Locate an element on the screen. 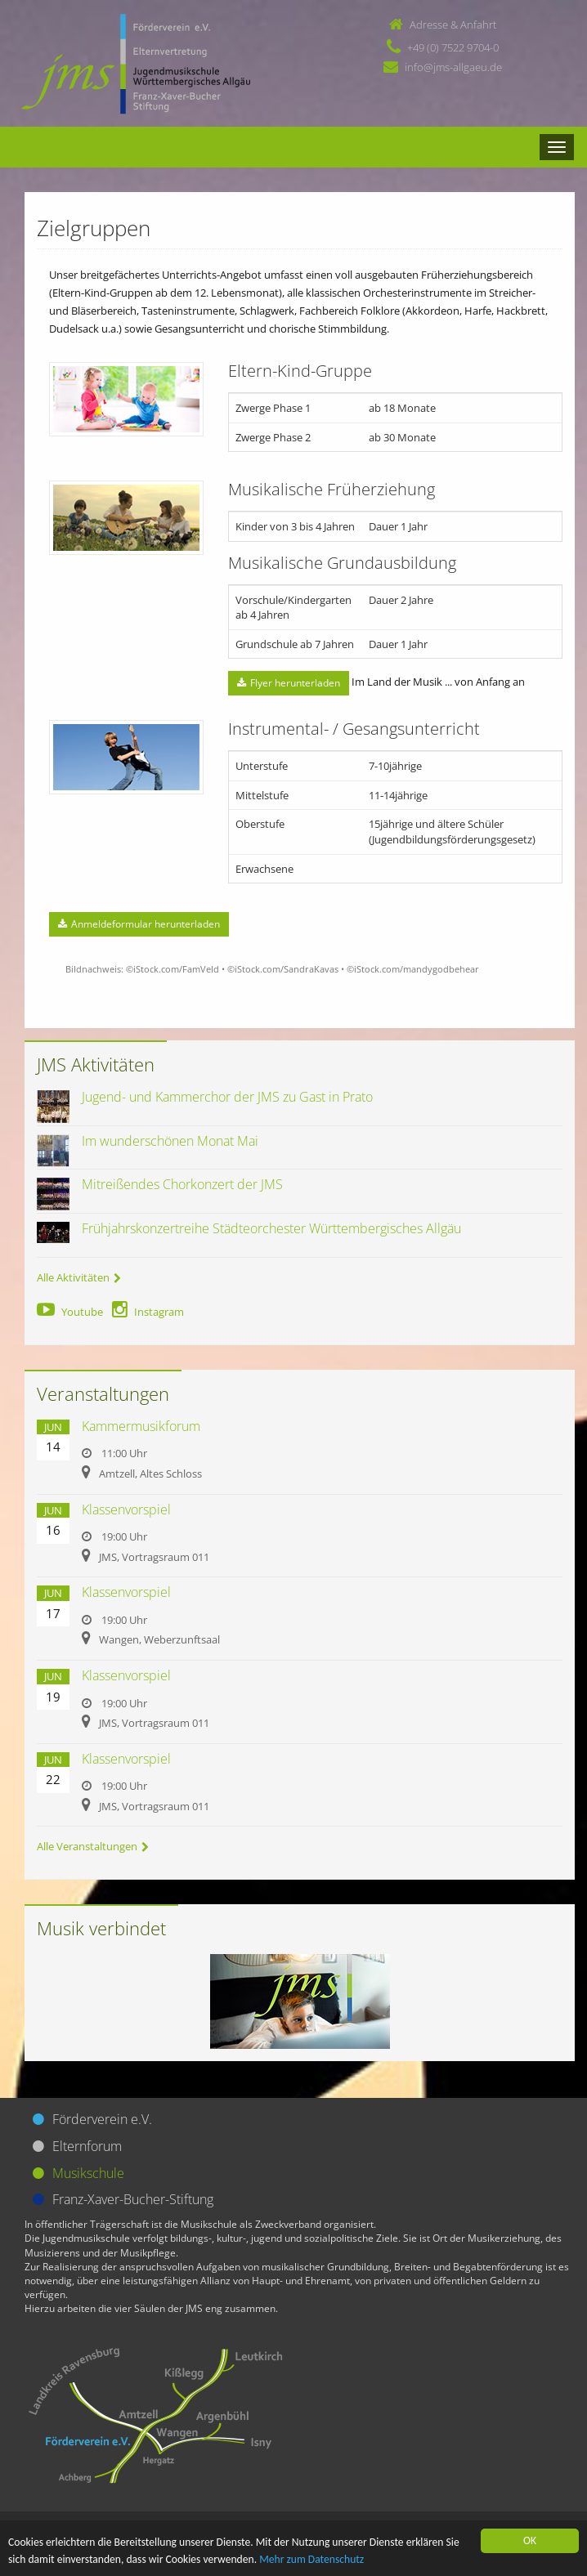 Image resolution: width=587 pixels, height=2576 pixels. +49 (0) 7522 9704-0 is located at coordinates (453, 47).